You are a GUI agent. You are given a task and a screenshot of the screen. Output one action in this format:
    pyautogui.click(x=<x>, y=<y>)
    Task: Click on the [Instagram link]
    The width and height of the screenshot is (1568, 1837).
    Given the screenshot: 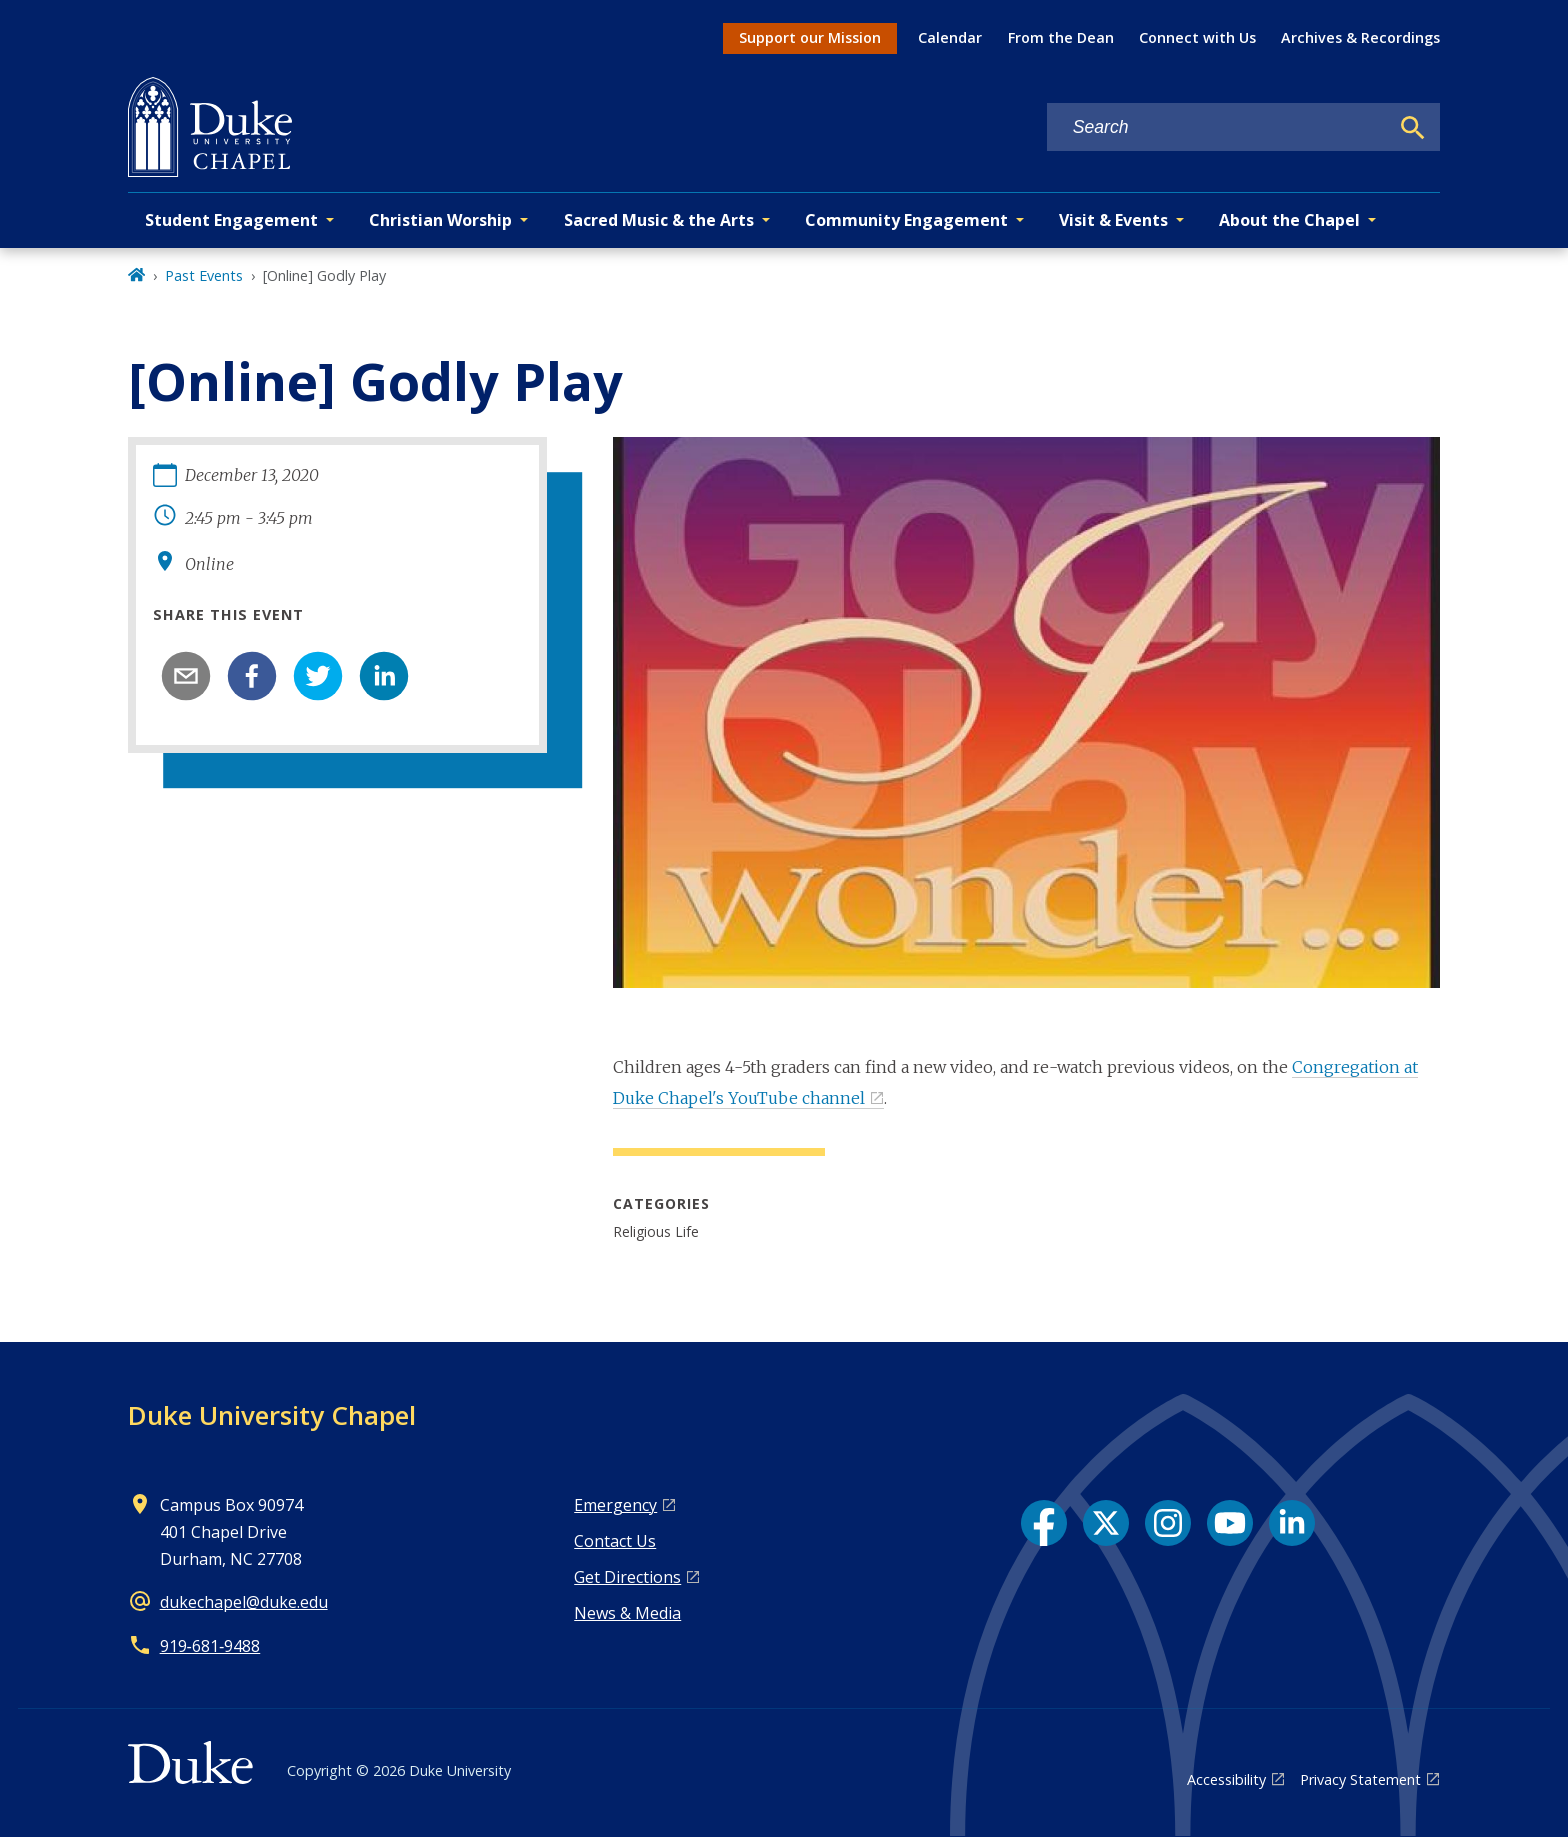 What is the action you would take?
    pyautogui.click(x=1168, y=1523)
    